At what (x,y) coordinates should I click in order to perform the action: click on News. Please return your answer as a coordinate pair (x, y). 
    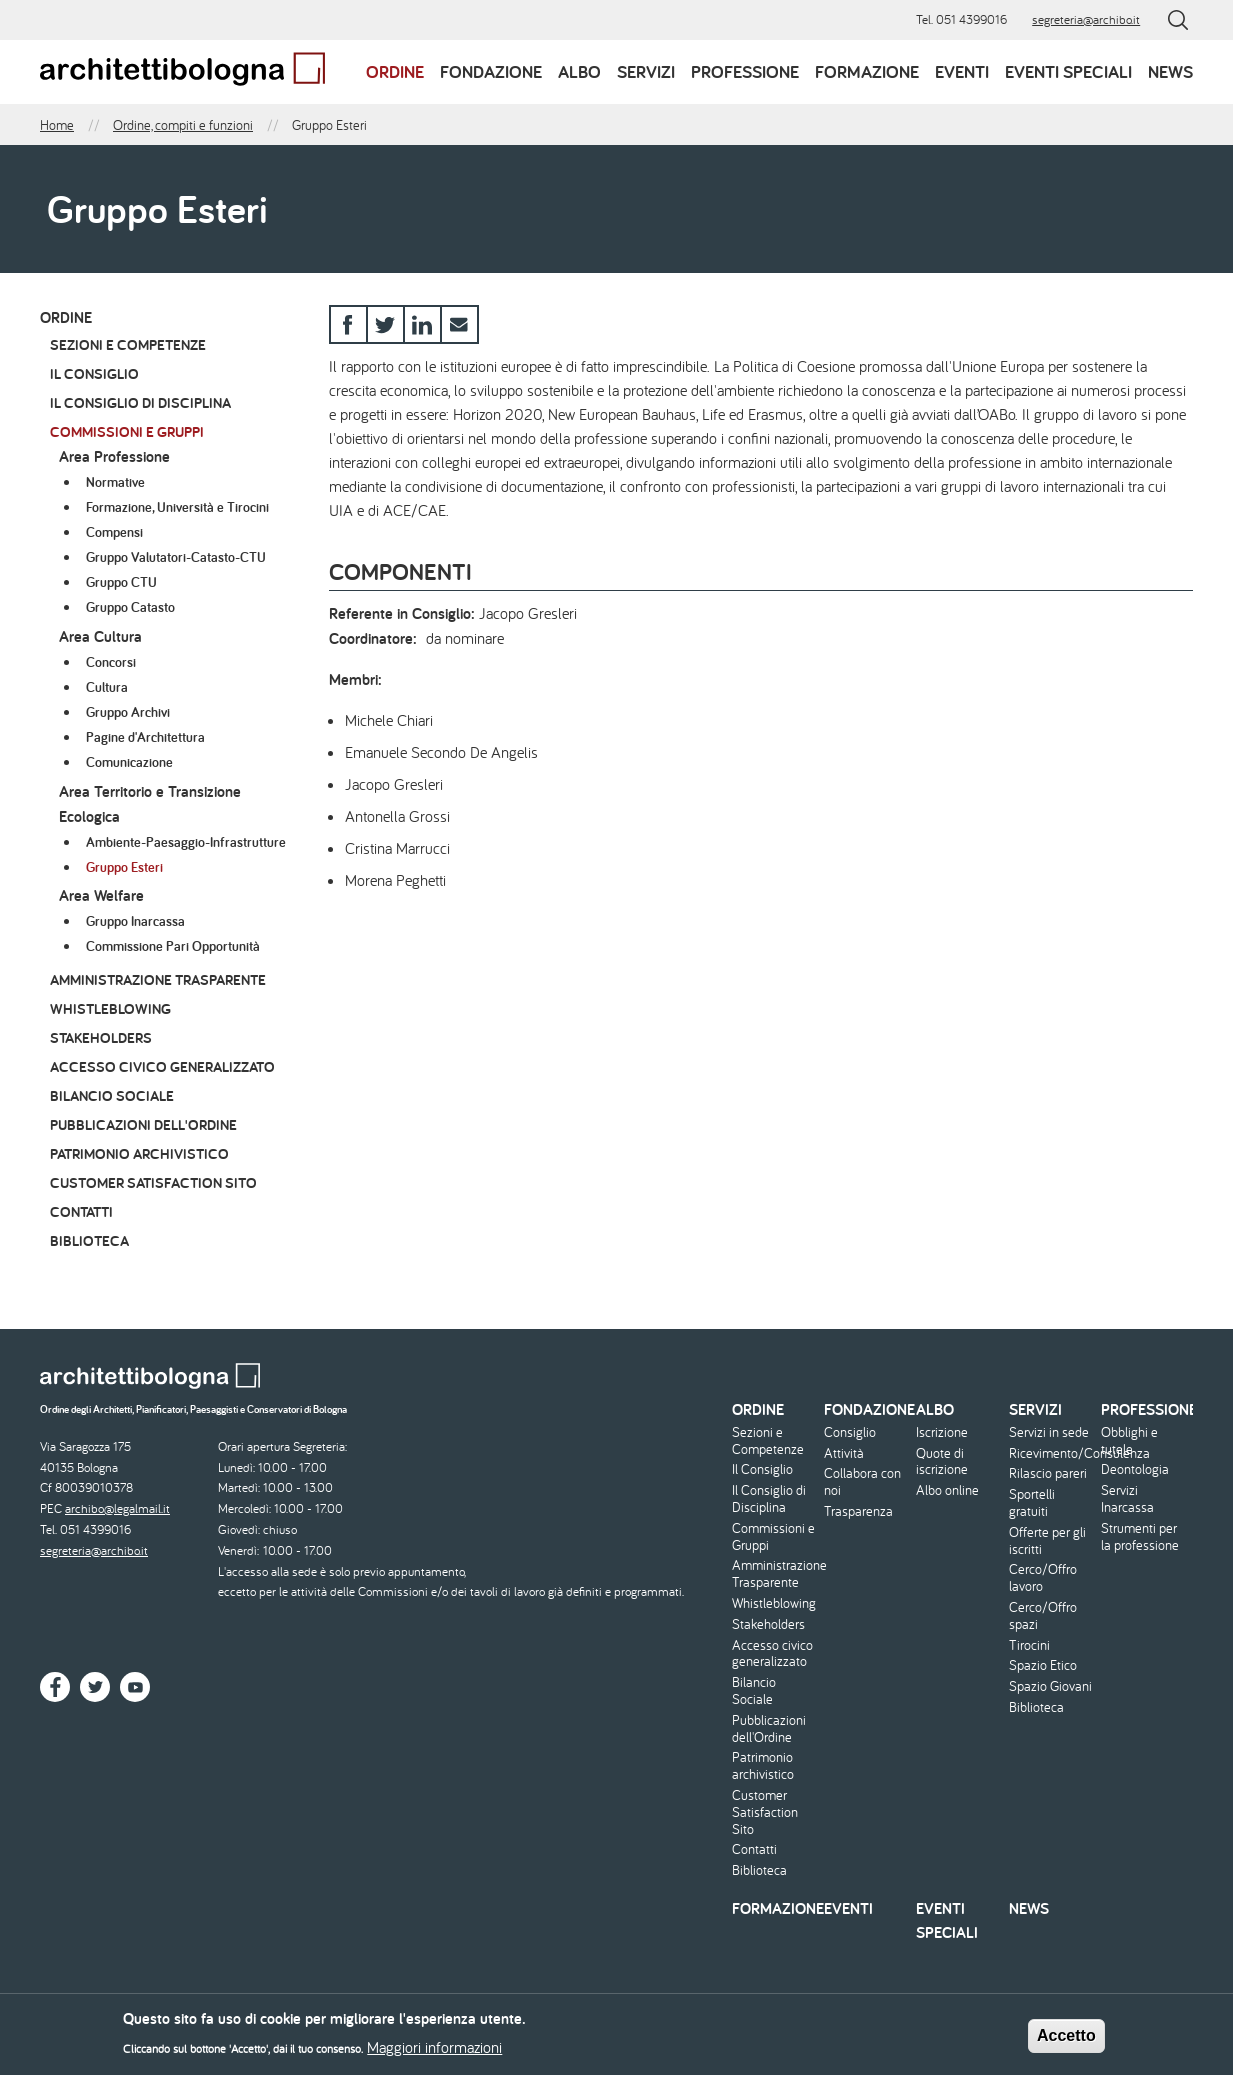
    Looking at the image, I should click on (1170, 71).